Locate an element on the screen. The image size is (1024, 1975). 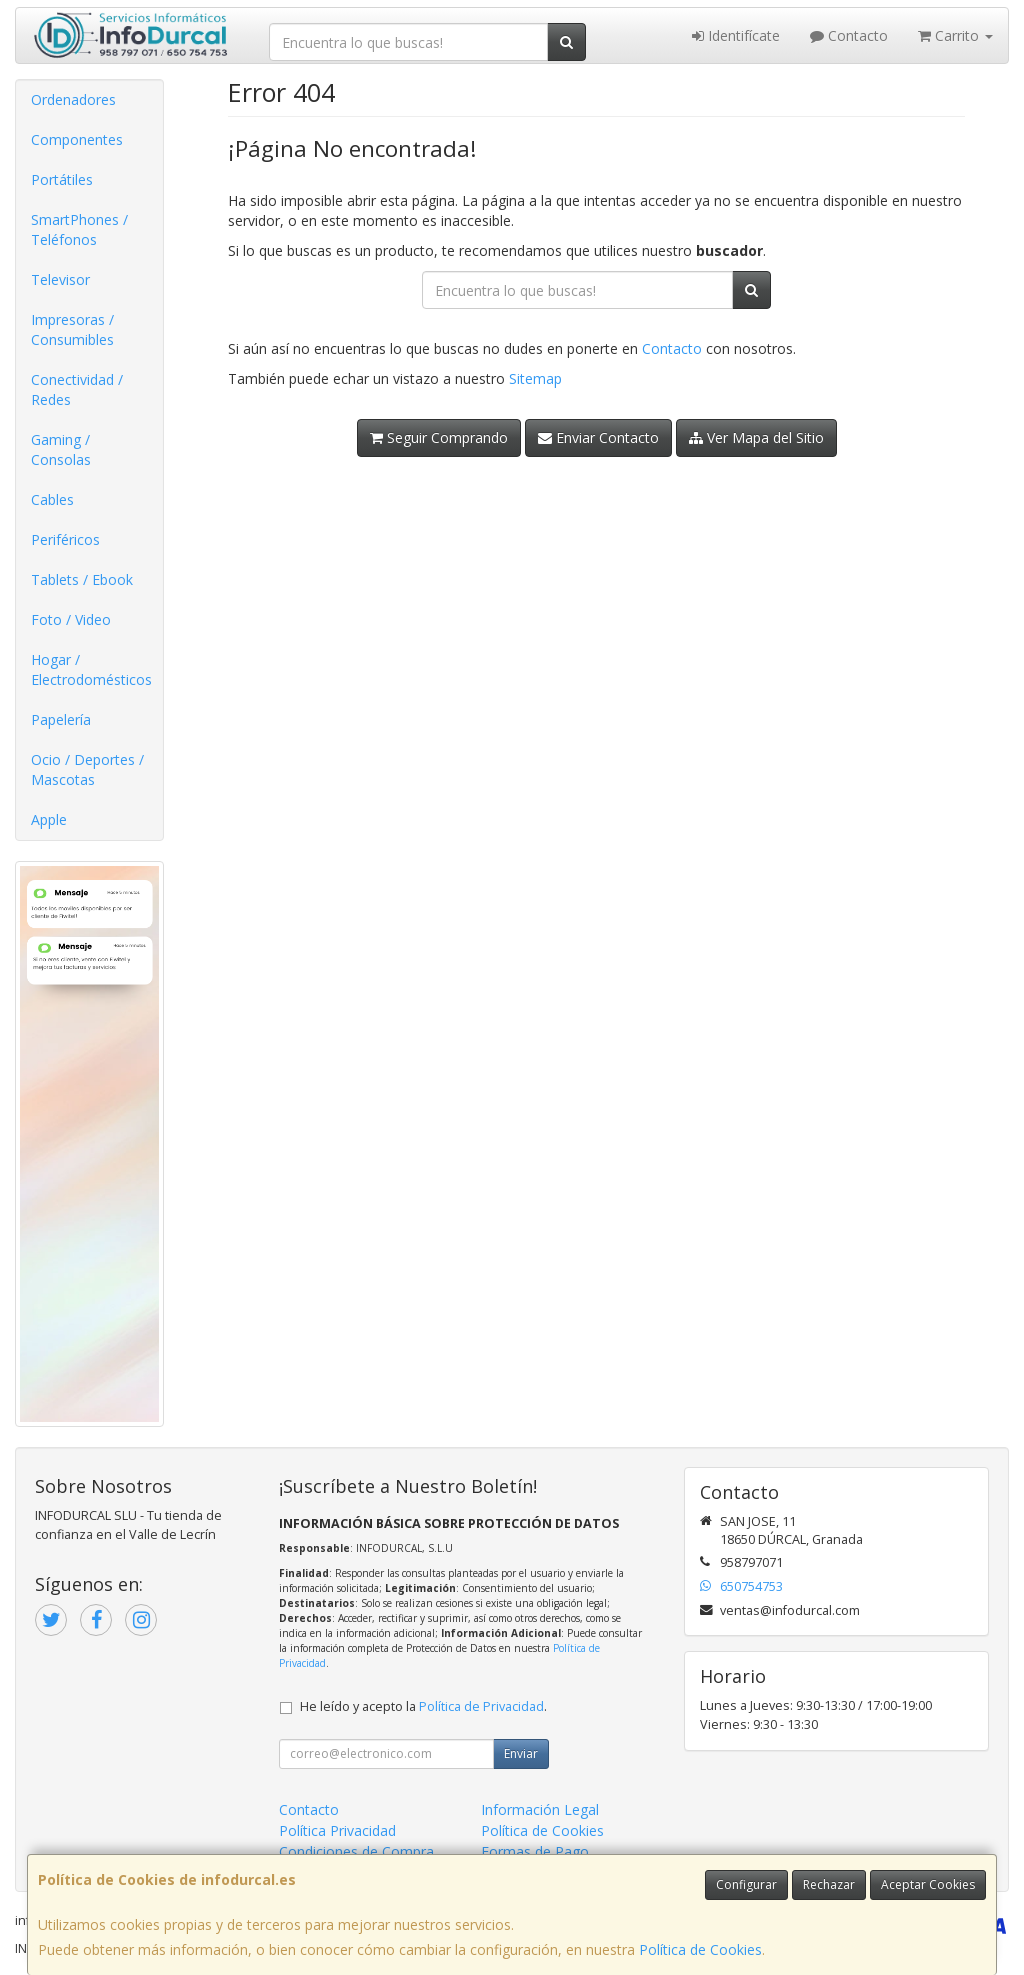
Ver Mapa del Sitio is located at coordinates (756, 437).